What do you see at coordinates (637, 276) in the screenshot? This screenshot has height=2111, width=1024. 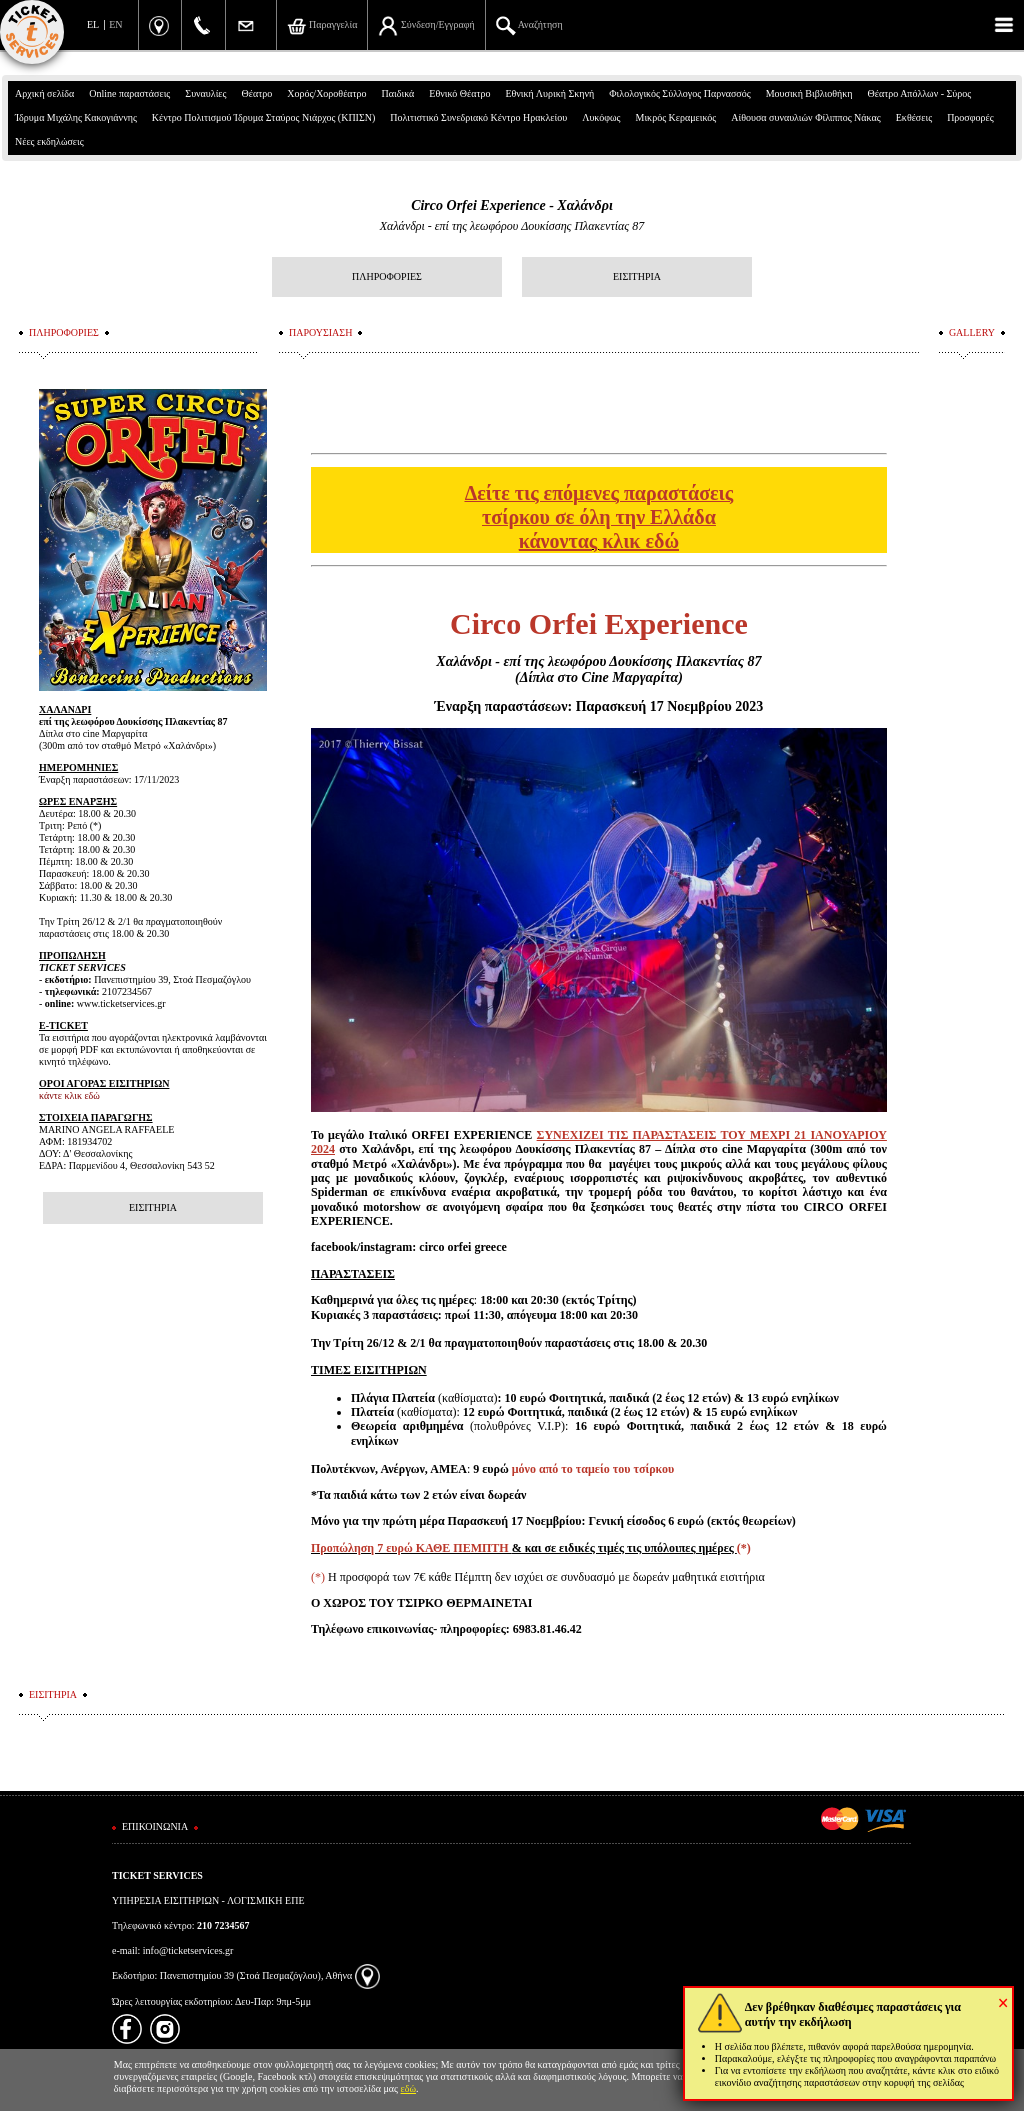 I see `ΕΙΣΙΤΗΡΙΑ` at bounding box center [637, 276].